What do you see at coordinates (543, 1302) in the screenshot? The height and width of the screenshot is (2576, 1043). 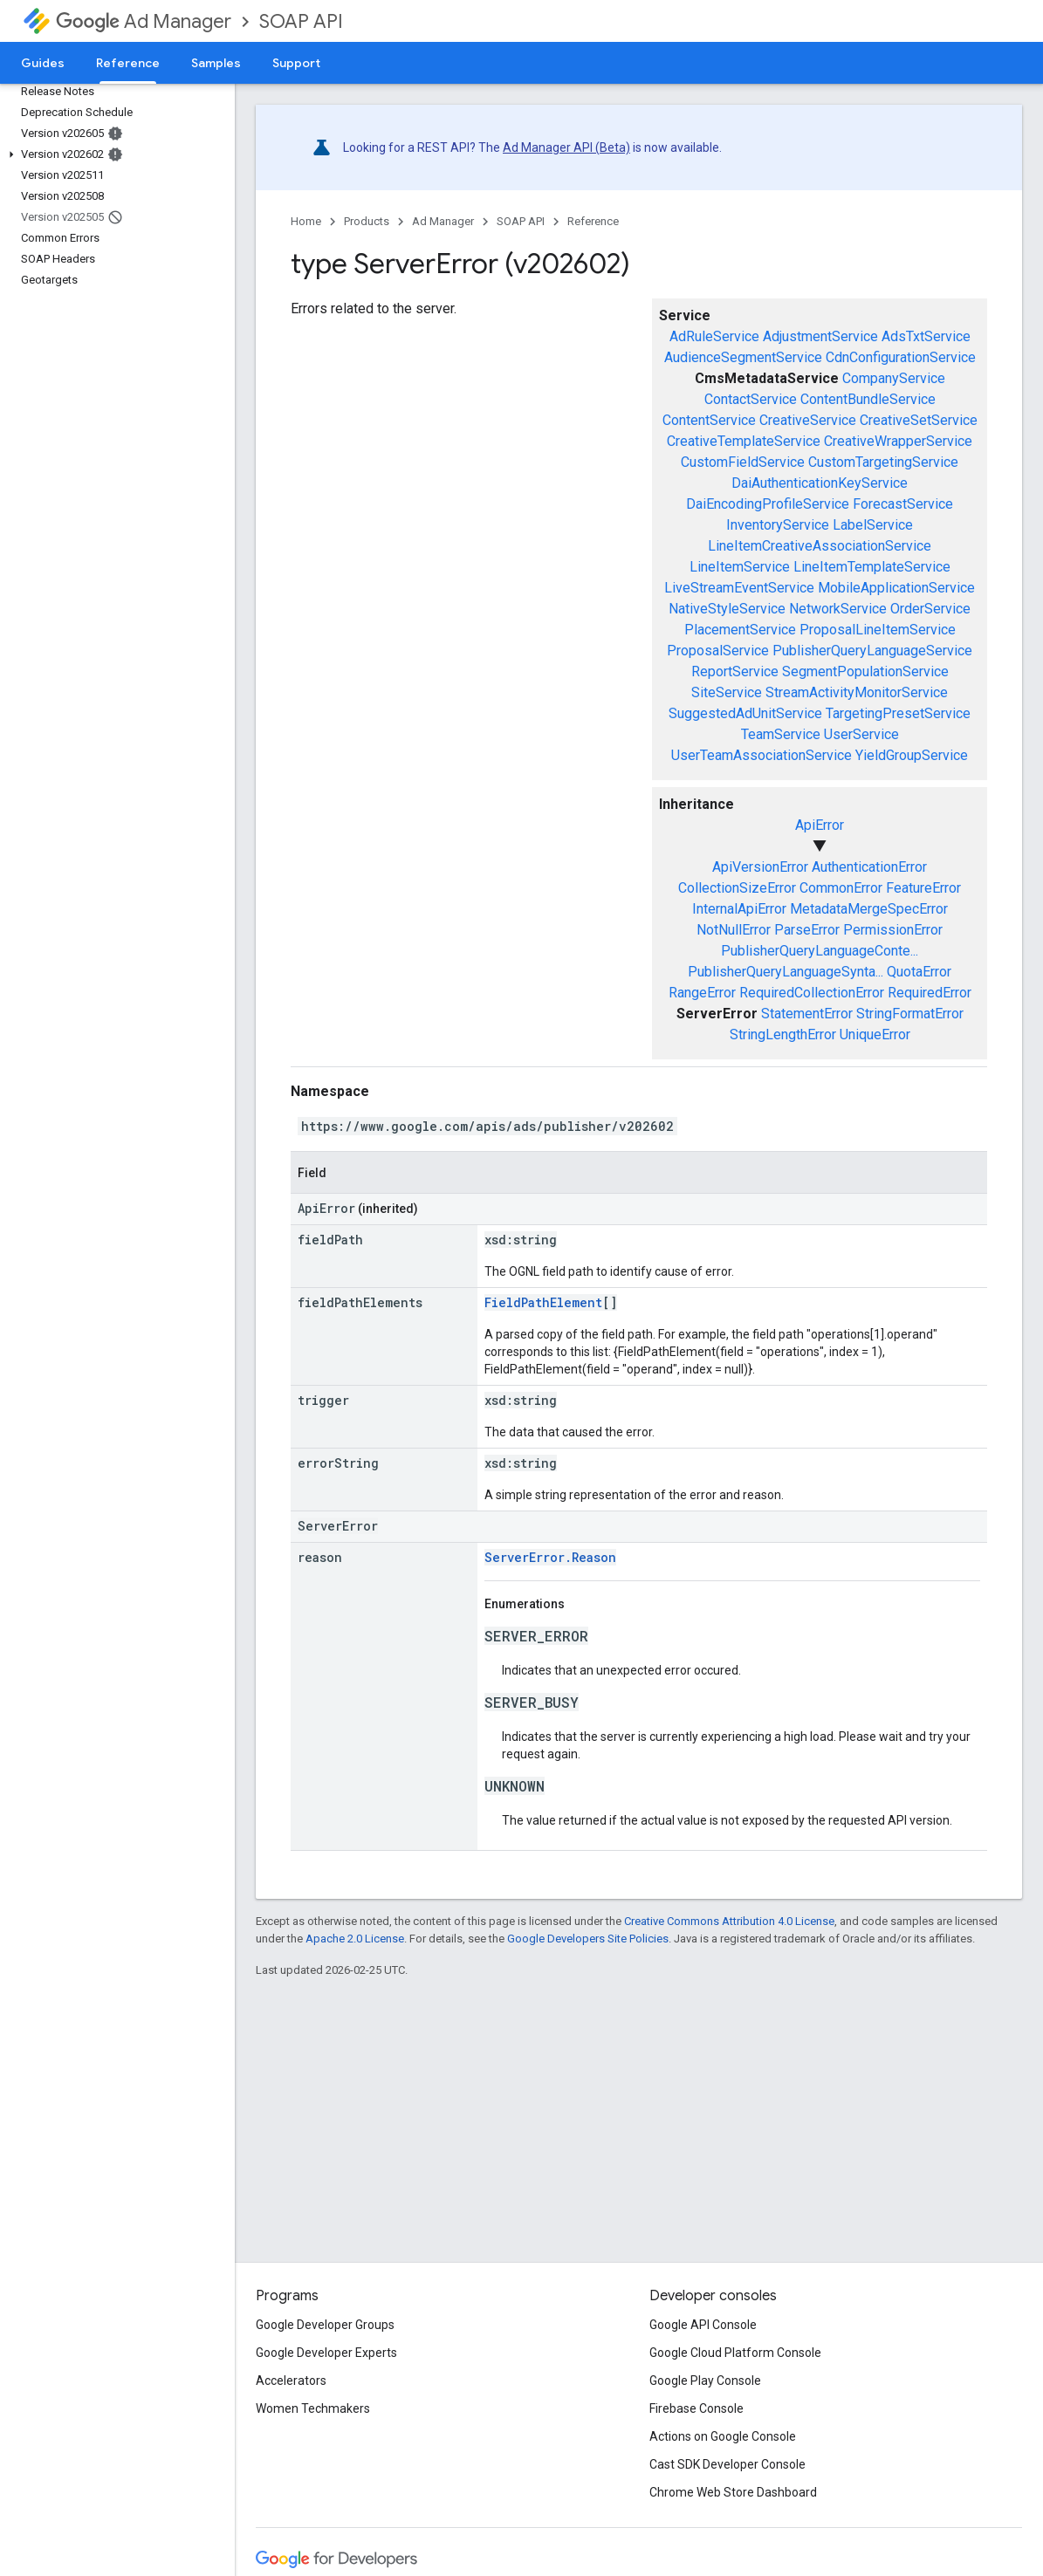 I see `FieldPathElement` at bounding box center [543, 1302].